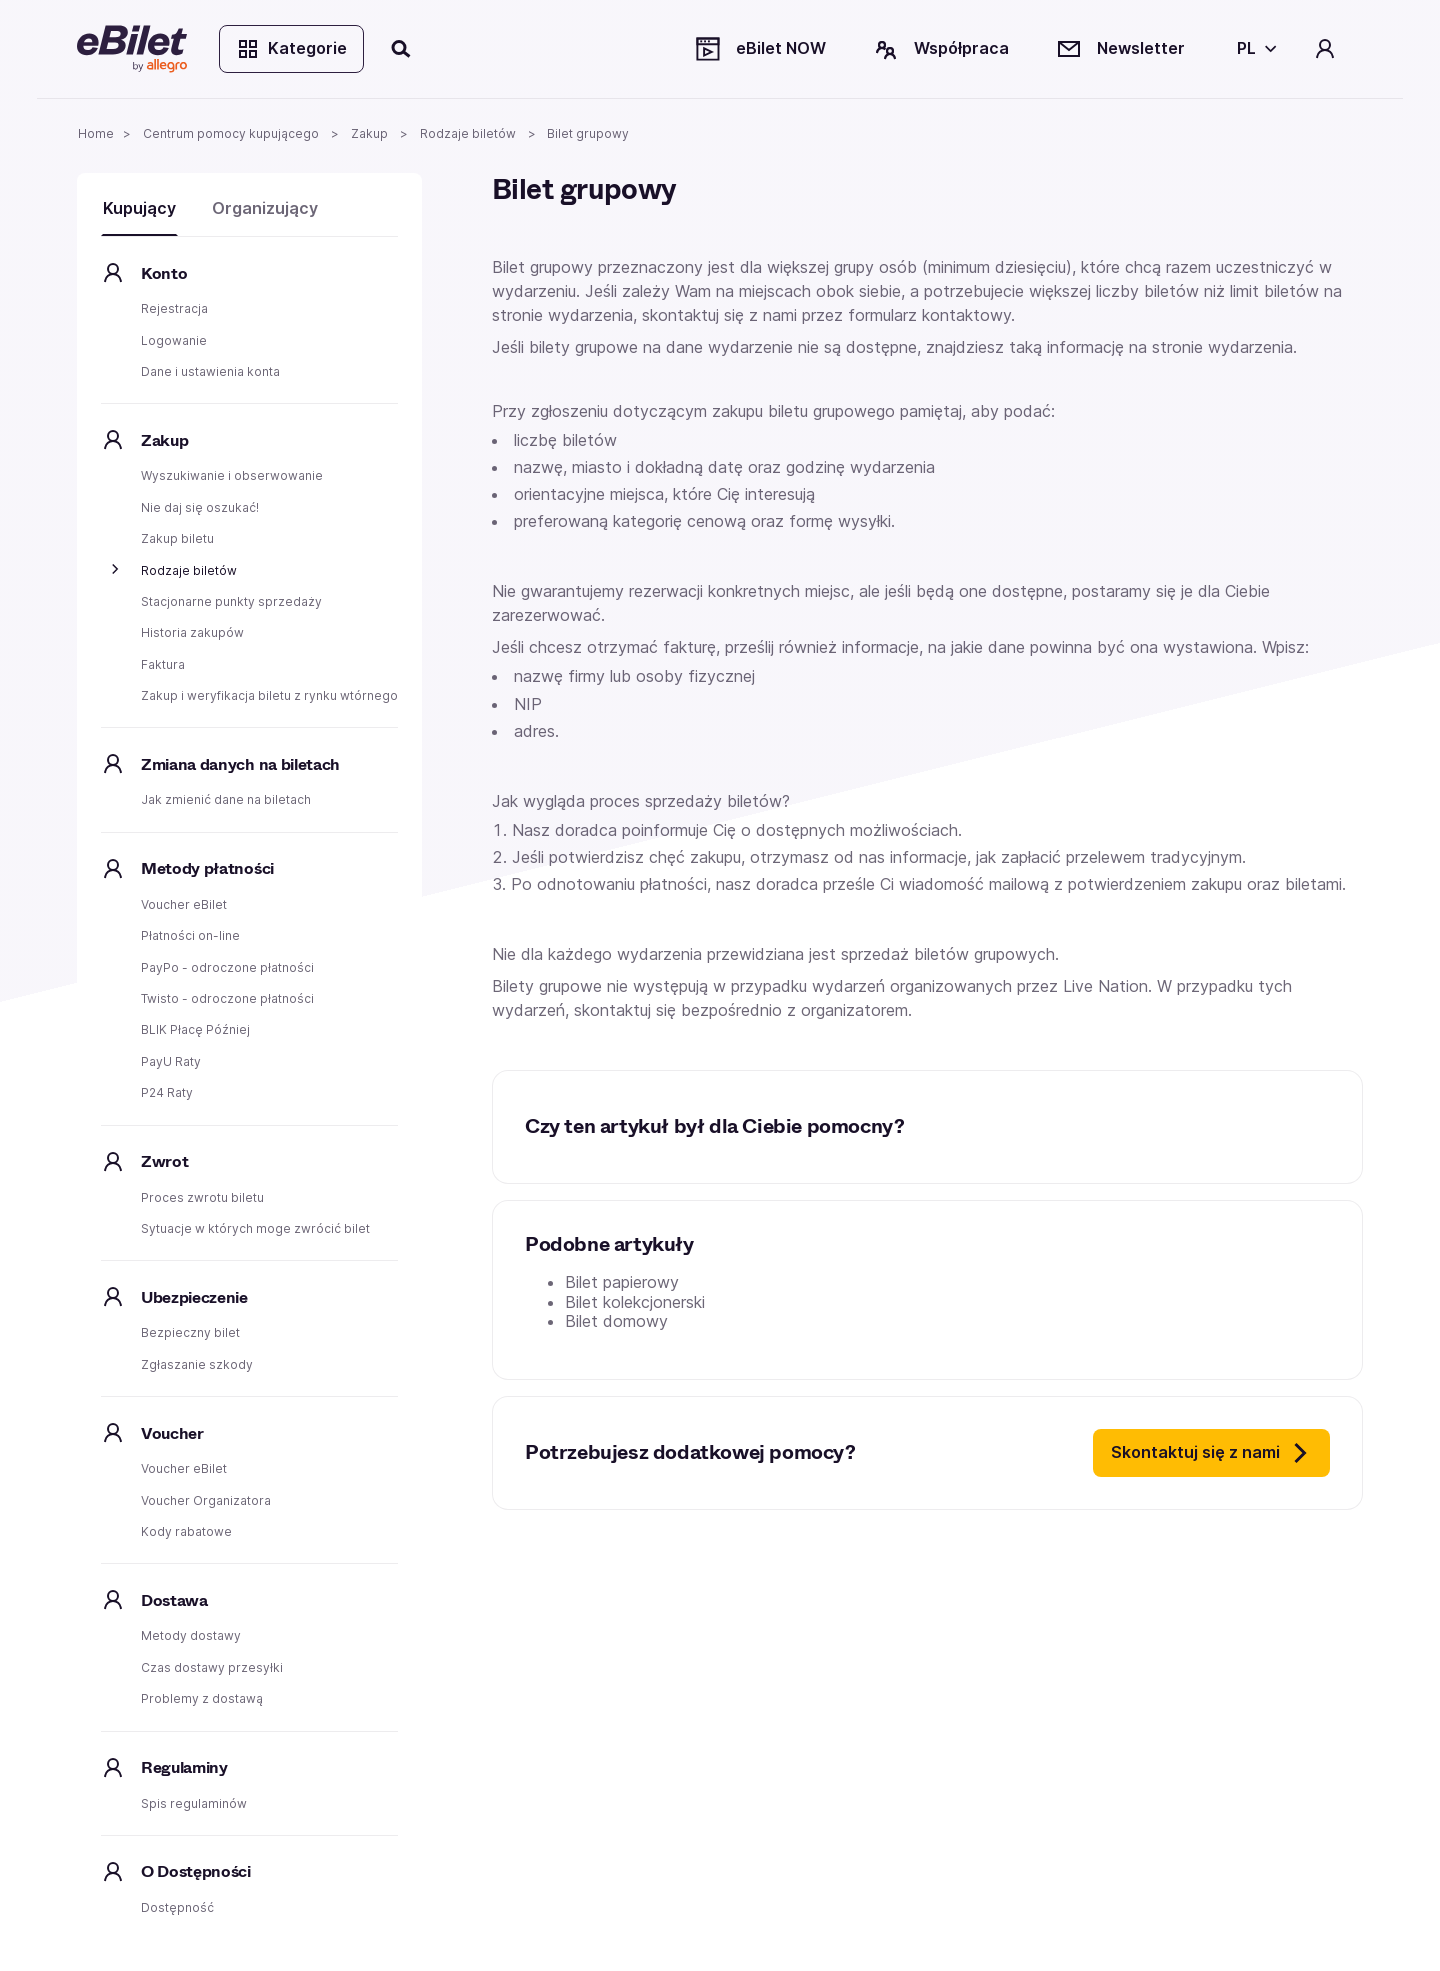 Image resolution: width=1440 pixels, height=1971 pixels. What do you see at coordinates (164, 273) in the screenshot?
I see `Konto` at bounding box center [164, 273].